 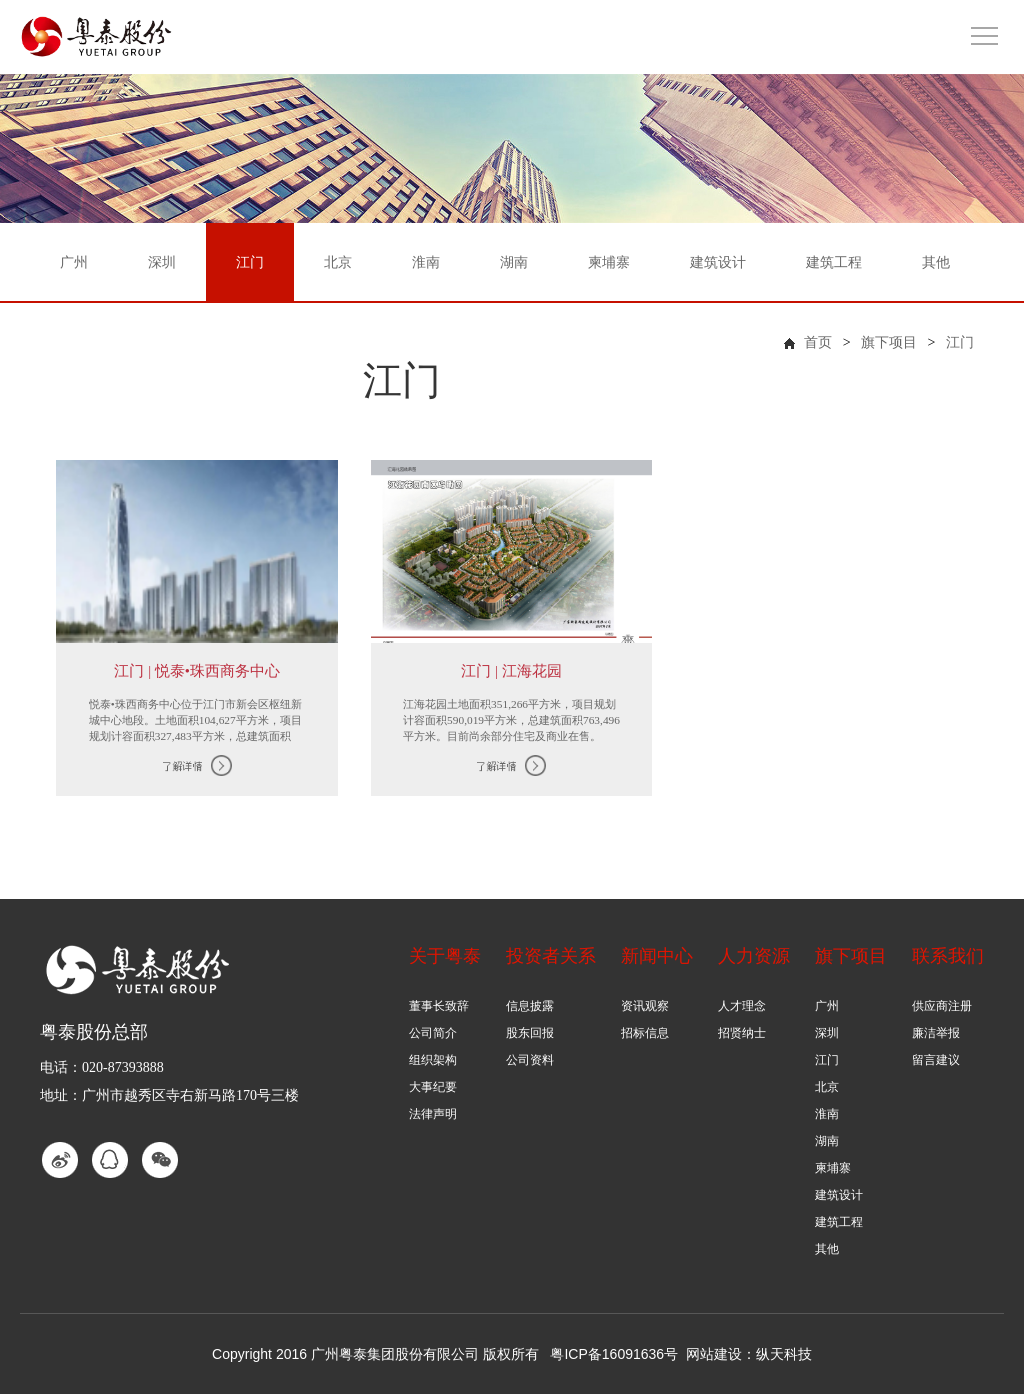 I want to click on 湖南, so click(x=827, y=1141).